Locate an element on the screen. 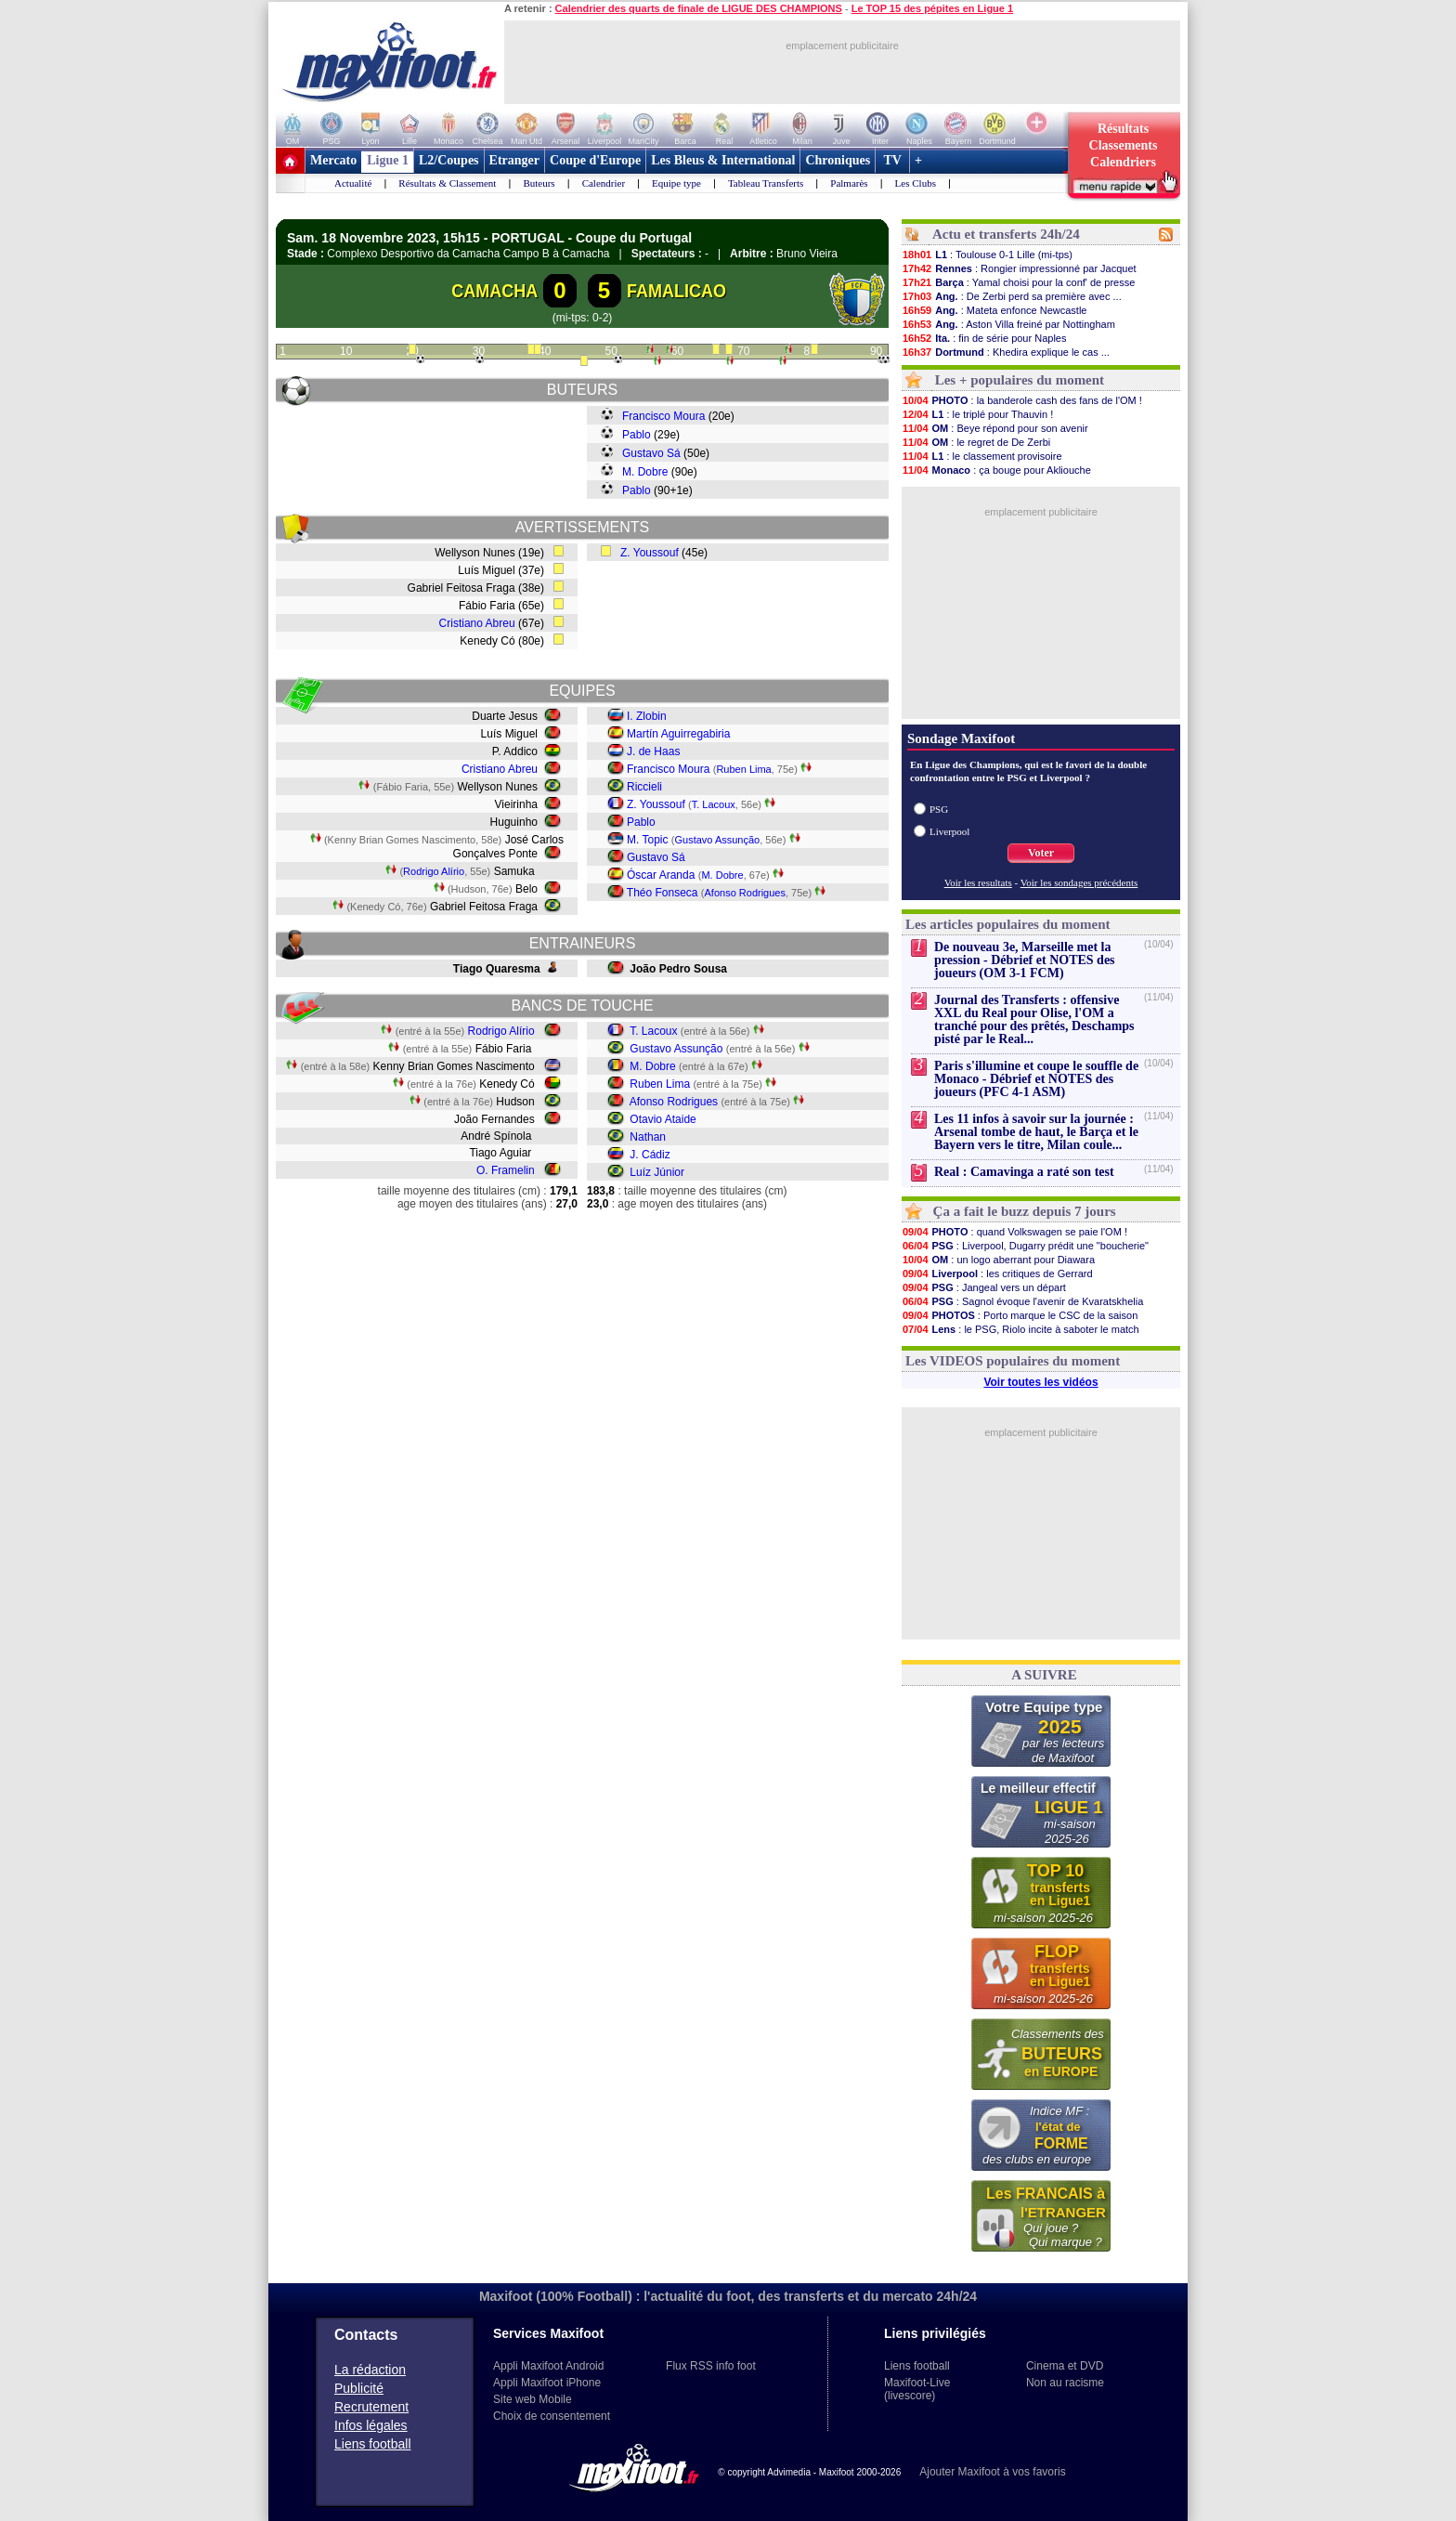 The width and height of the screenshot is (1456, 2521). Óscar Aranda is located at coordinates (661, 875).